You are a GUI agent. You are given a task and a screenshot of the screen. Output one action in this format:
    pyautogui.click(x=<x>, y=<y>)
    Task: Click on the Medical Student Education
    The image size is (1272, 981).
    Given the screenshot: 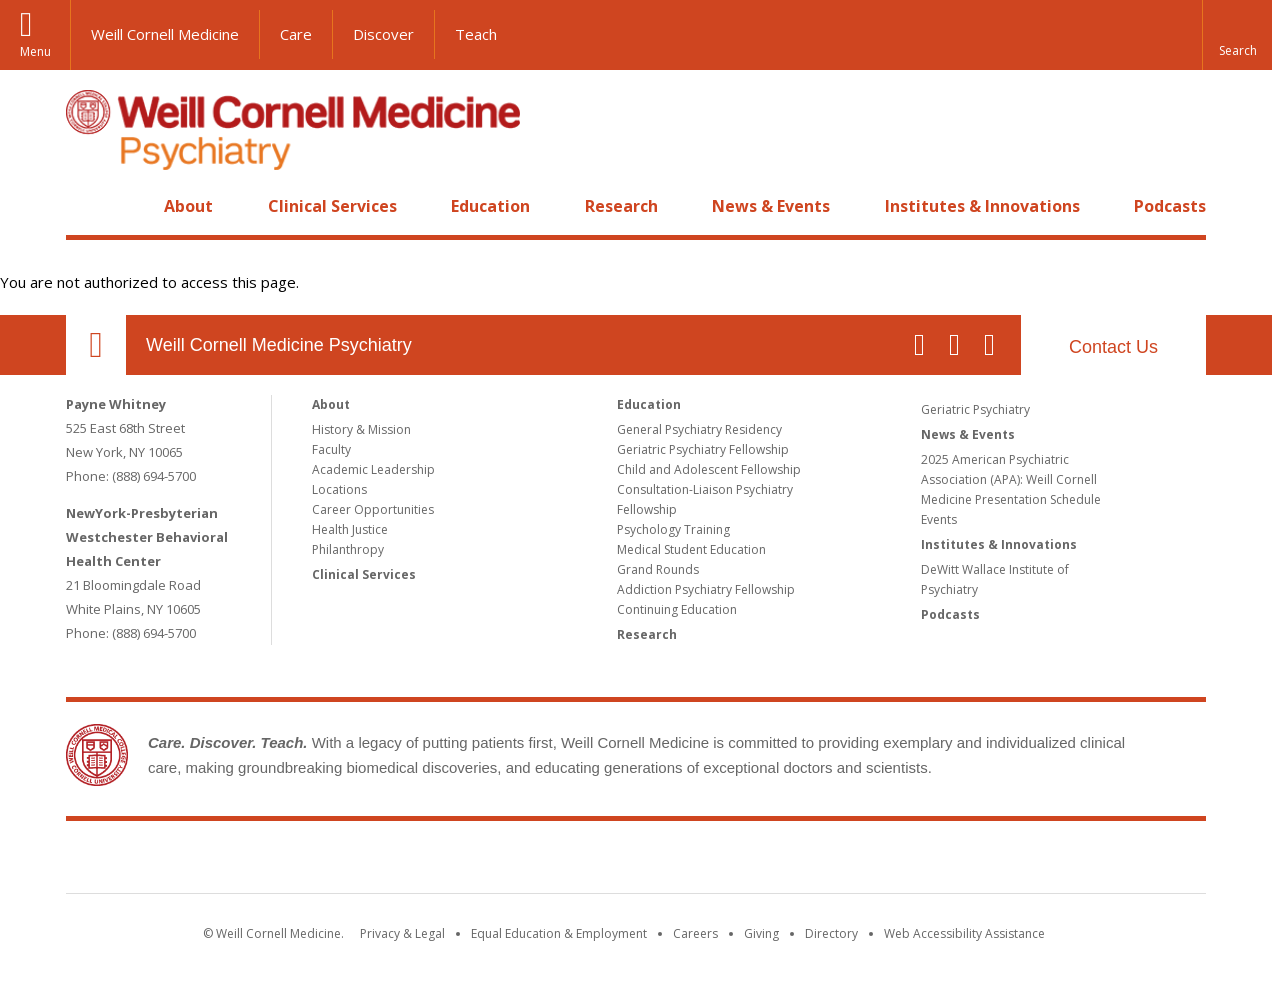 What is the action you would take?
    pyautogui.click(x=691, y=549)
    